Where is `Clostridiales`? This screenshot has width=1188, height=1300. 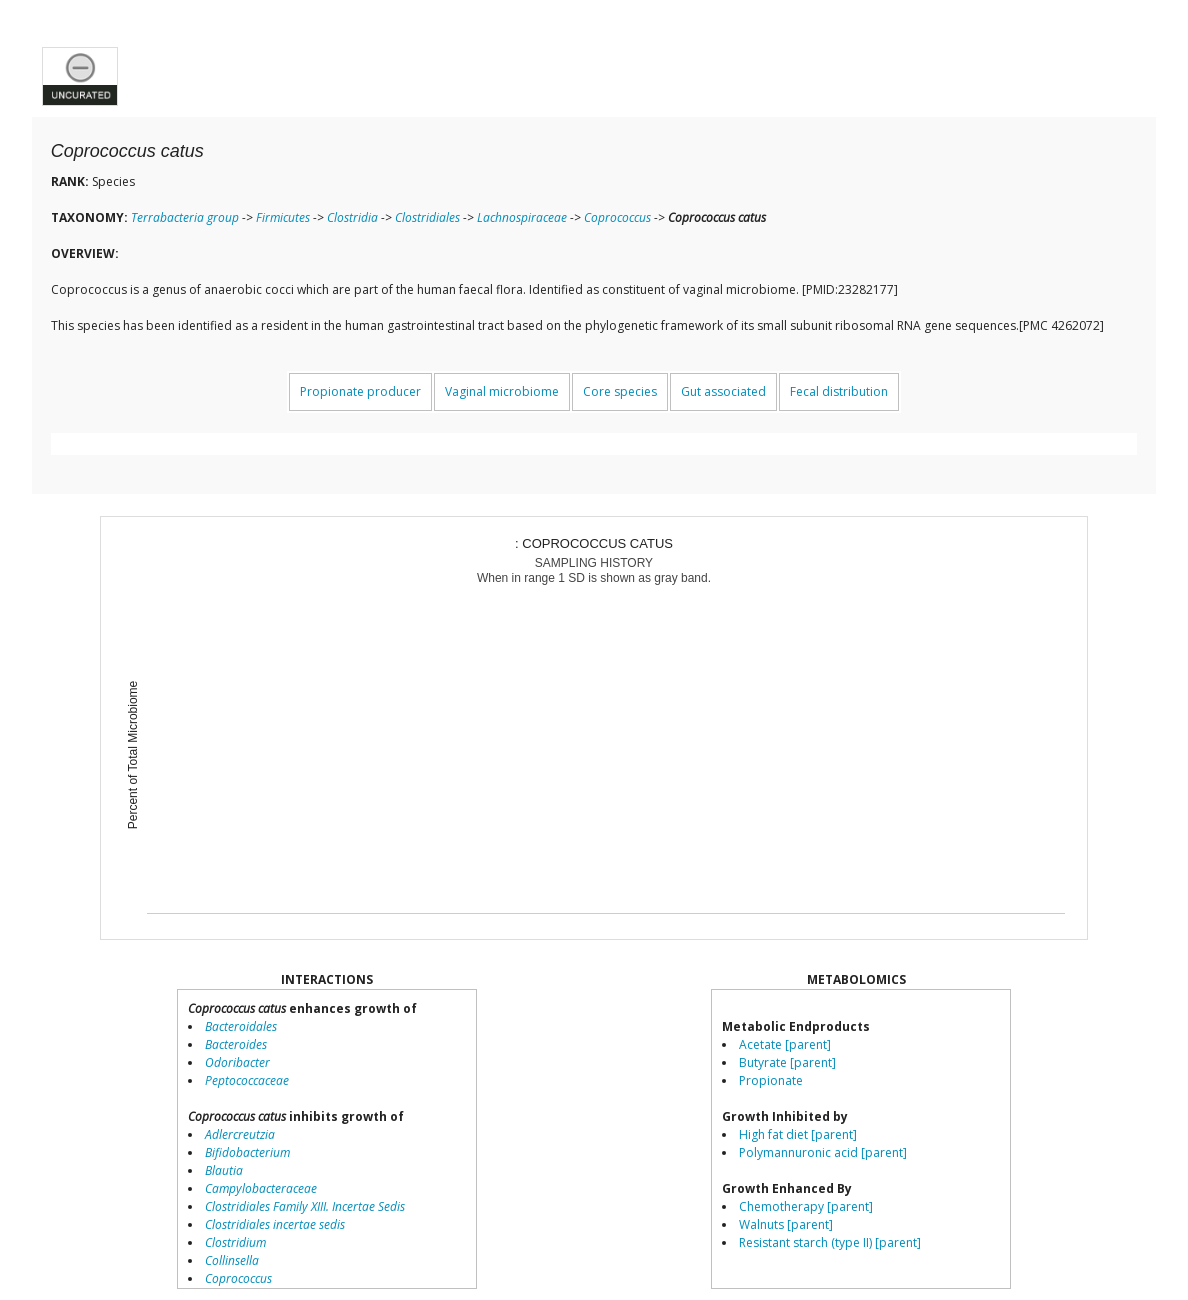 Clostridiales is located at coordinates (427, 217).